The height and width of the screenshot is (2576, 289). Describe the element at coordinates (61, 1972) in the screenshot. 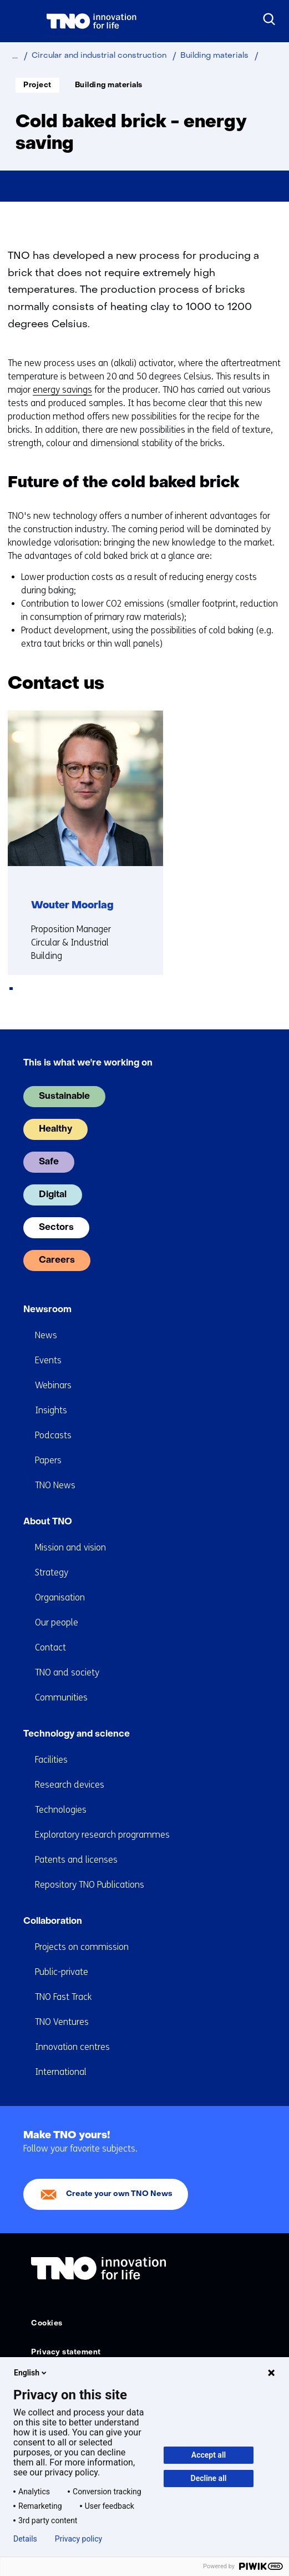

I see `Public-private` at that location.